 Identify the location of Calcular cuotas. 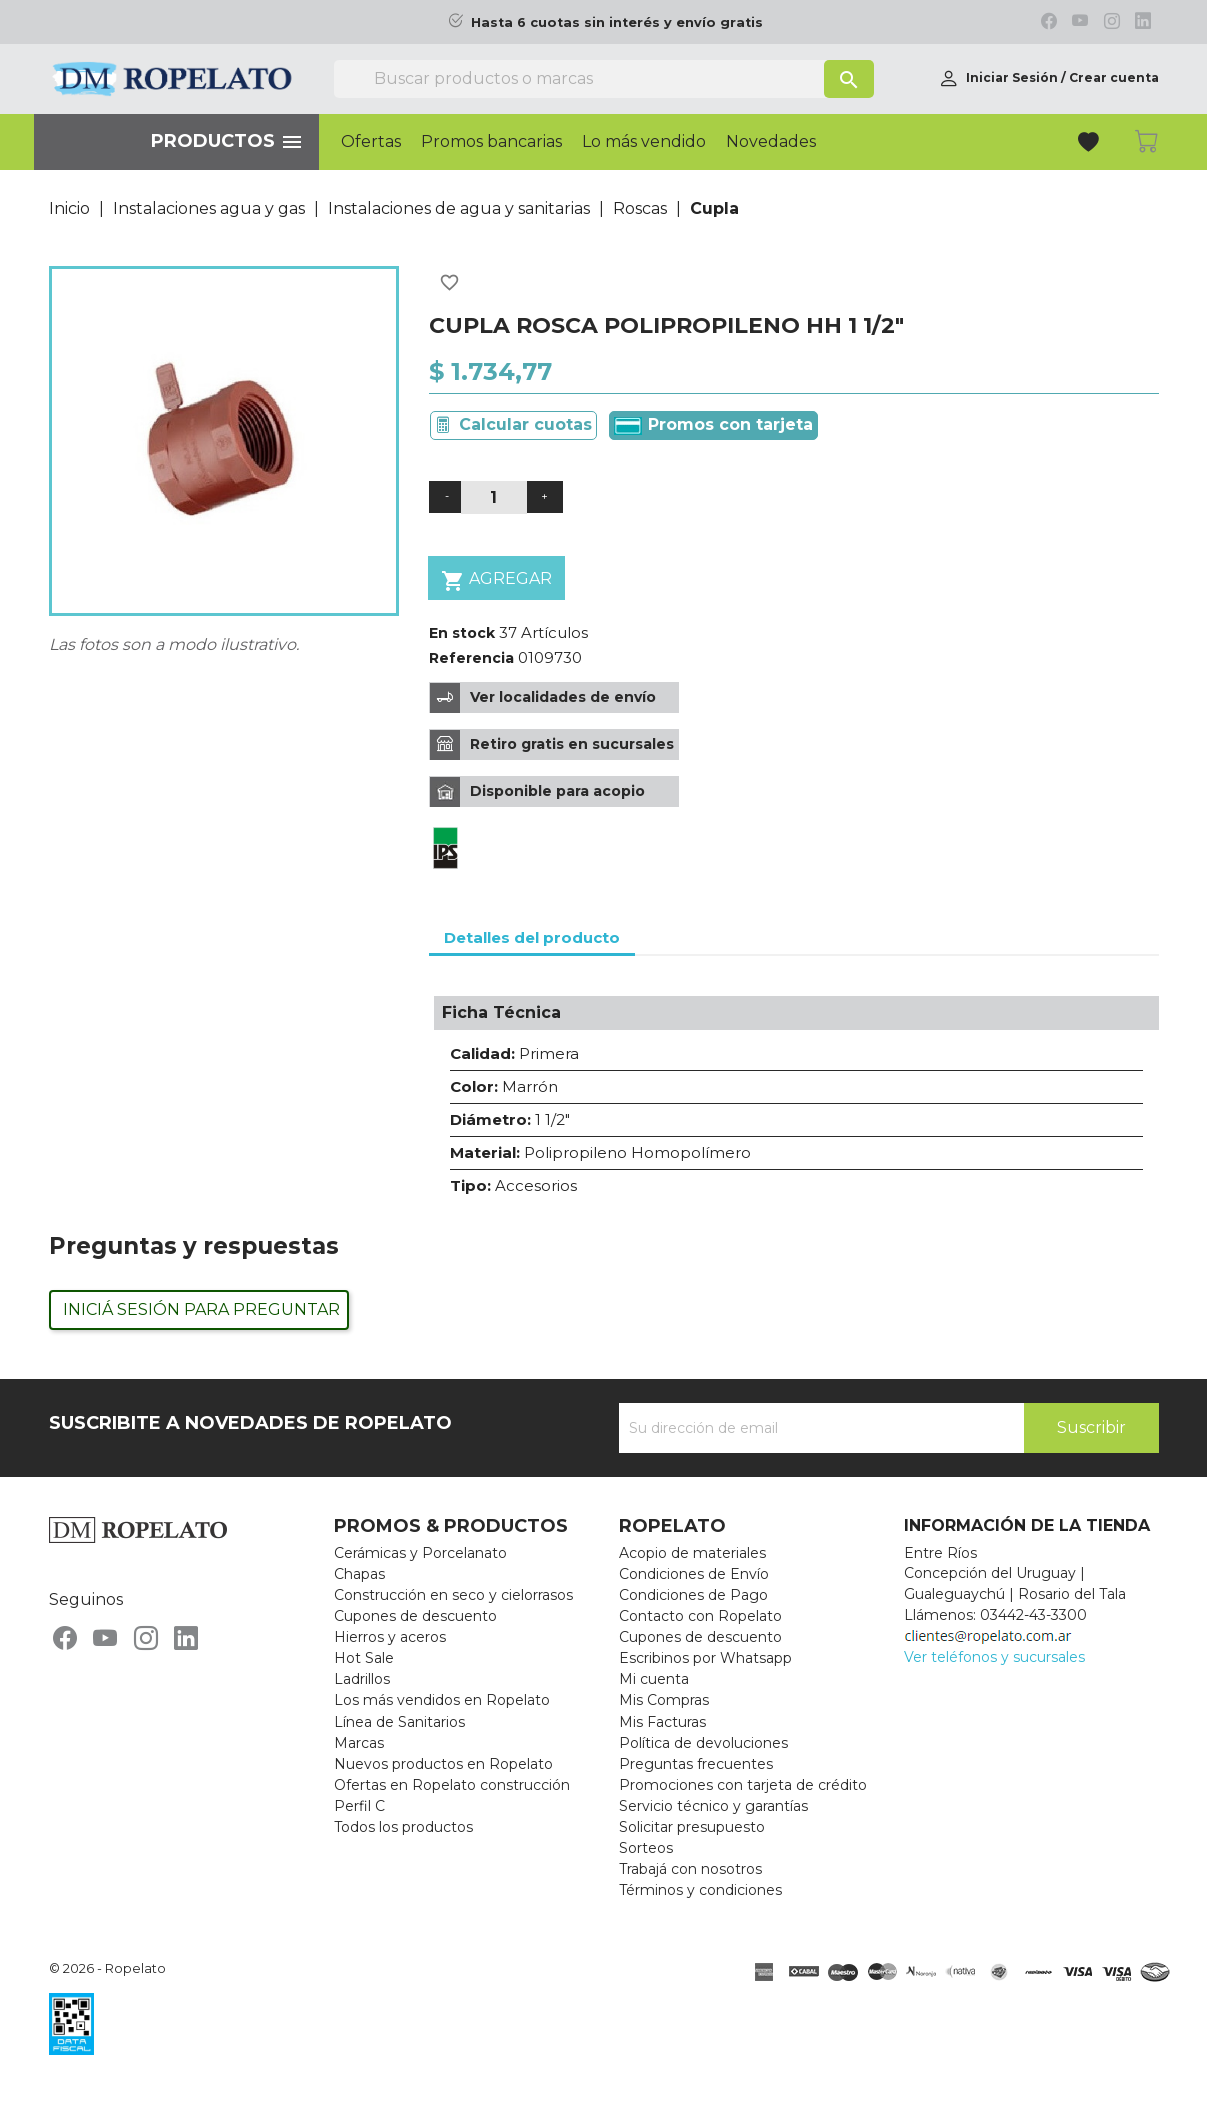
(525, 424).